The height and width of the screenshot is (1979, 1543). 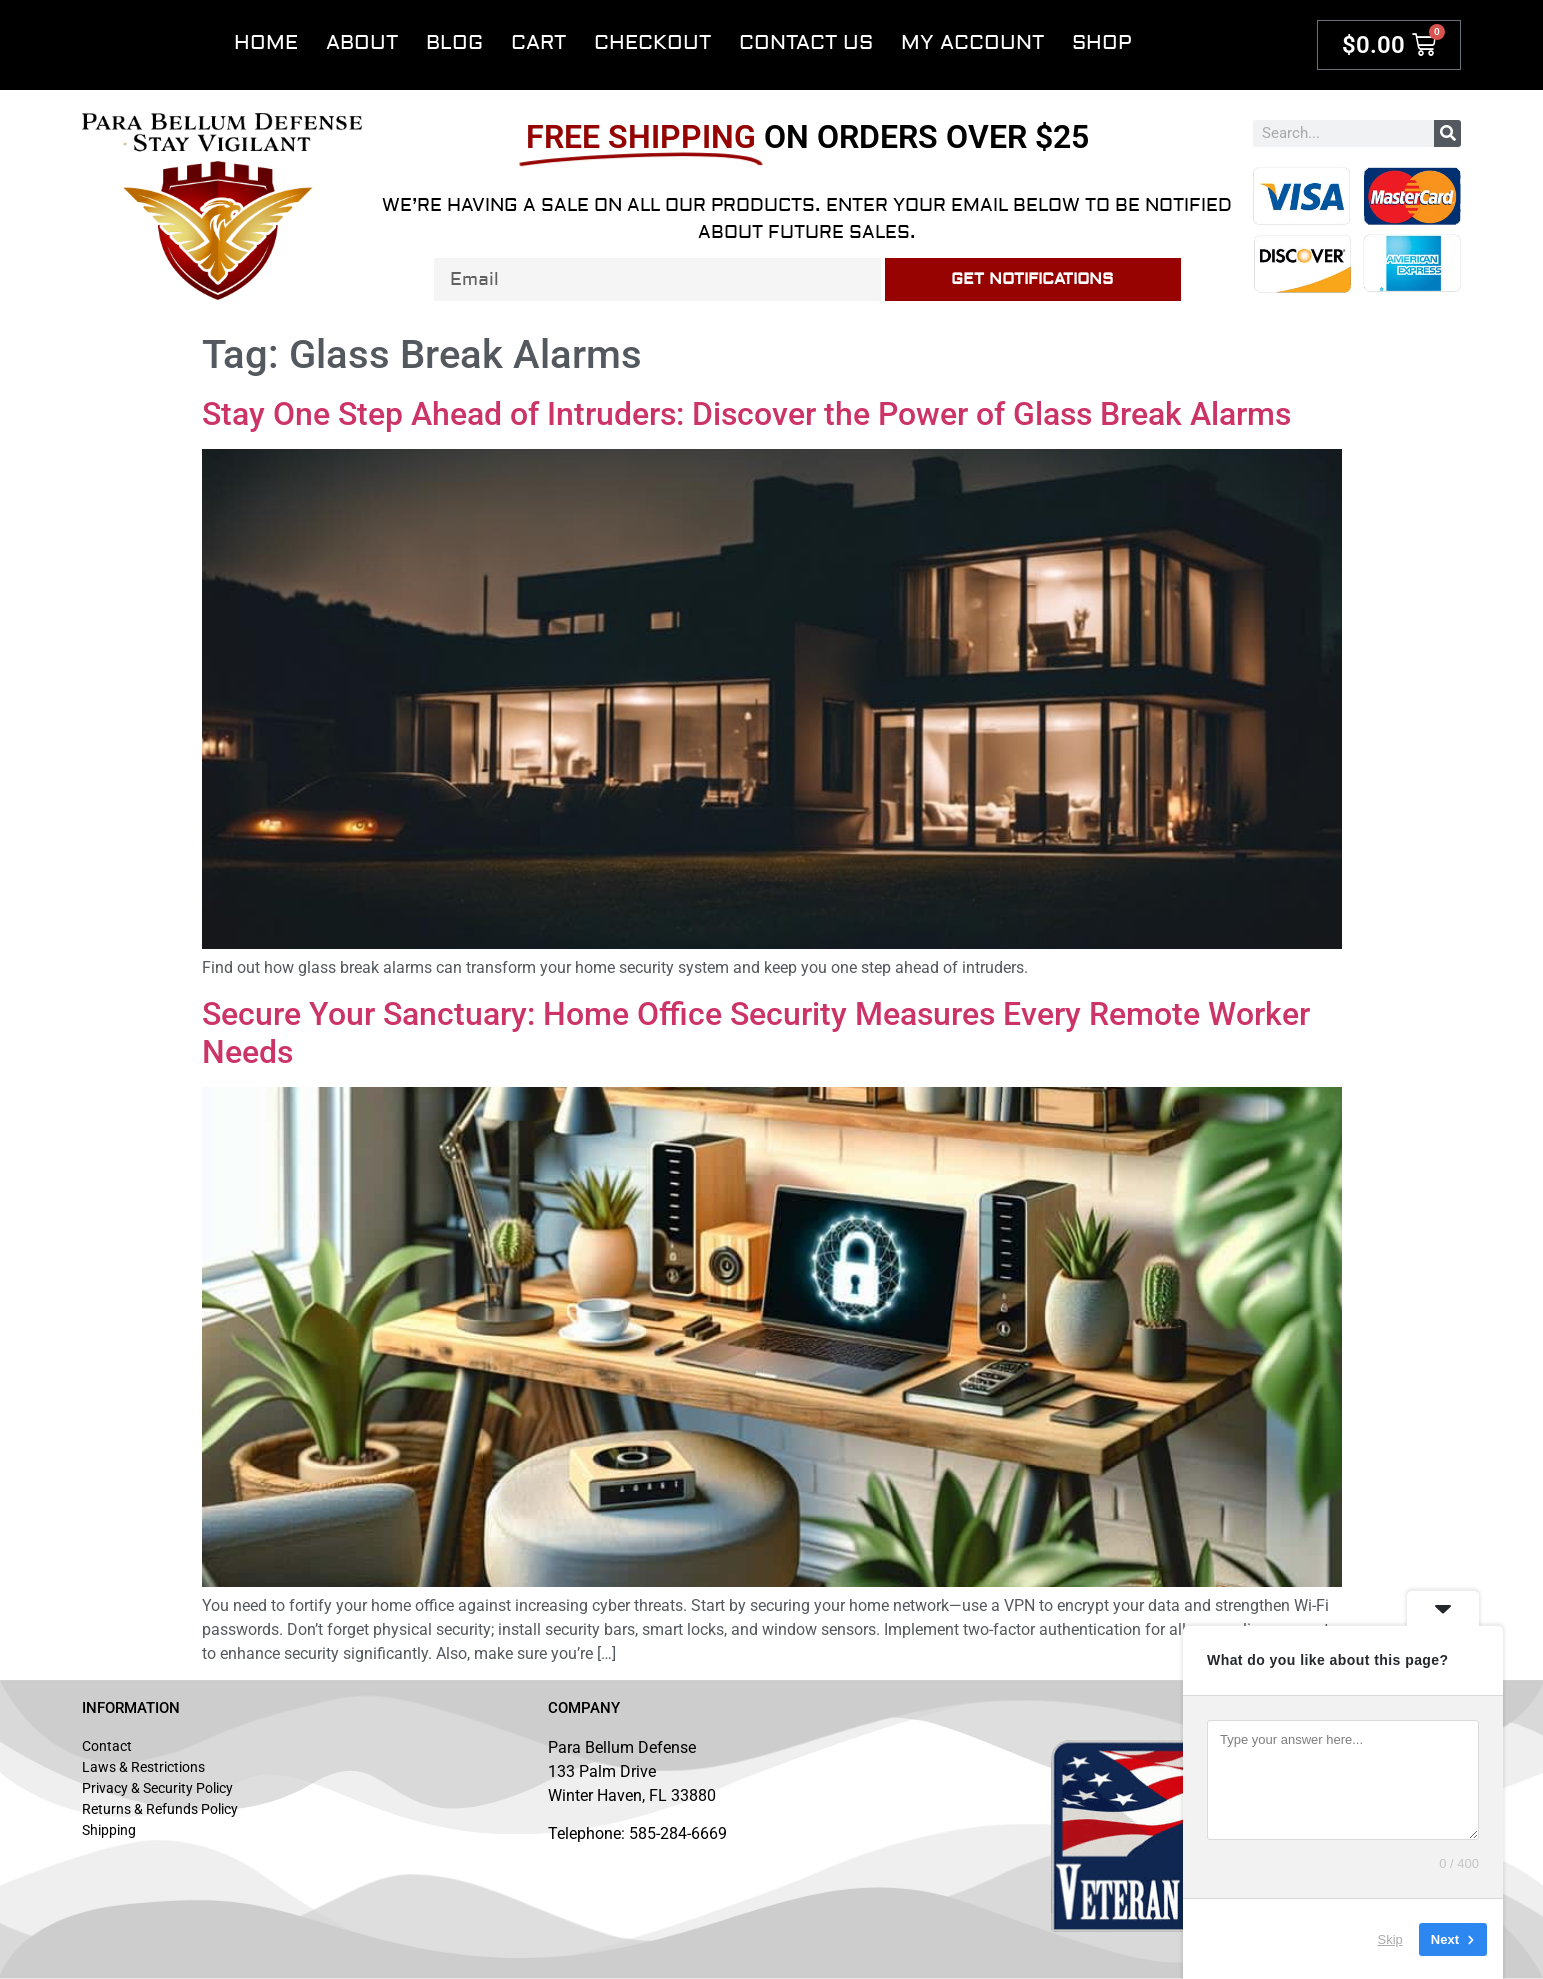 What do you see at coordinates (806, 42) in the screenshot?
I see `Contact Us` at bounding box center [806, 42].